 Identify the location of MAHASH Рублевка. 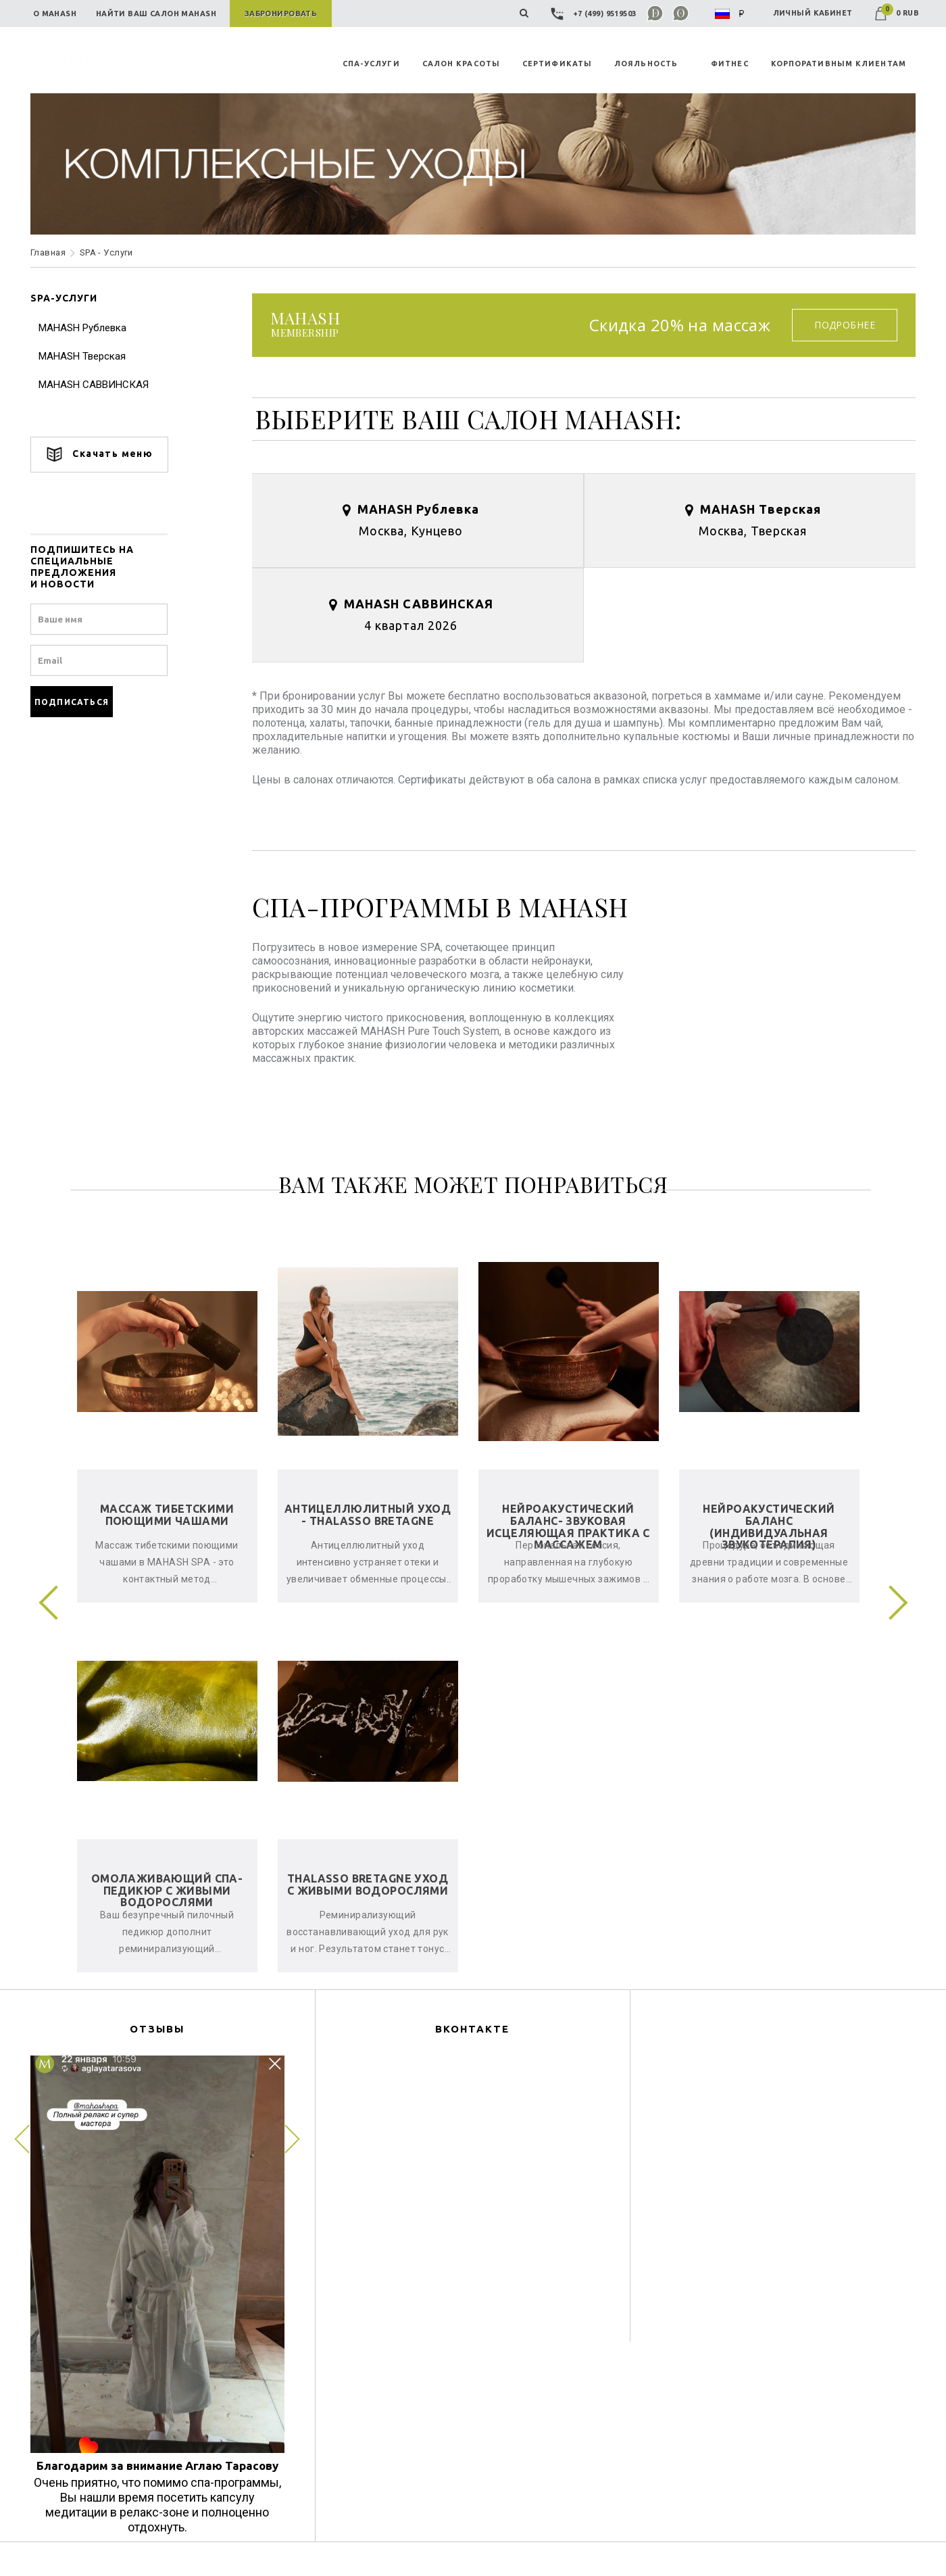
(82, 328).